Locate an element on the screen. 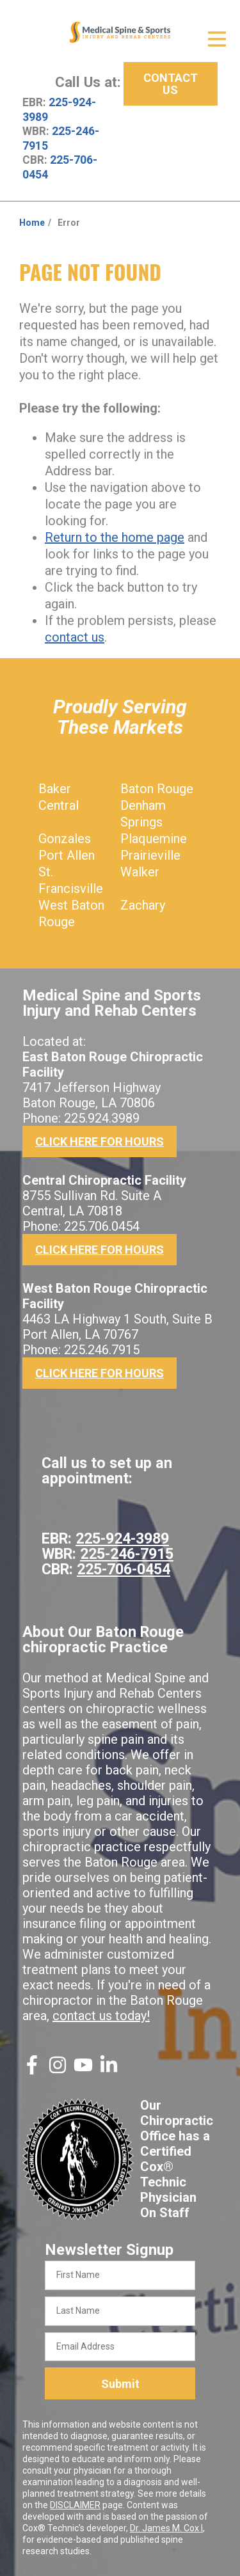  Baker is located at coordinates (54, 788).